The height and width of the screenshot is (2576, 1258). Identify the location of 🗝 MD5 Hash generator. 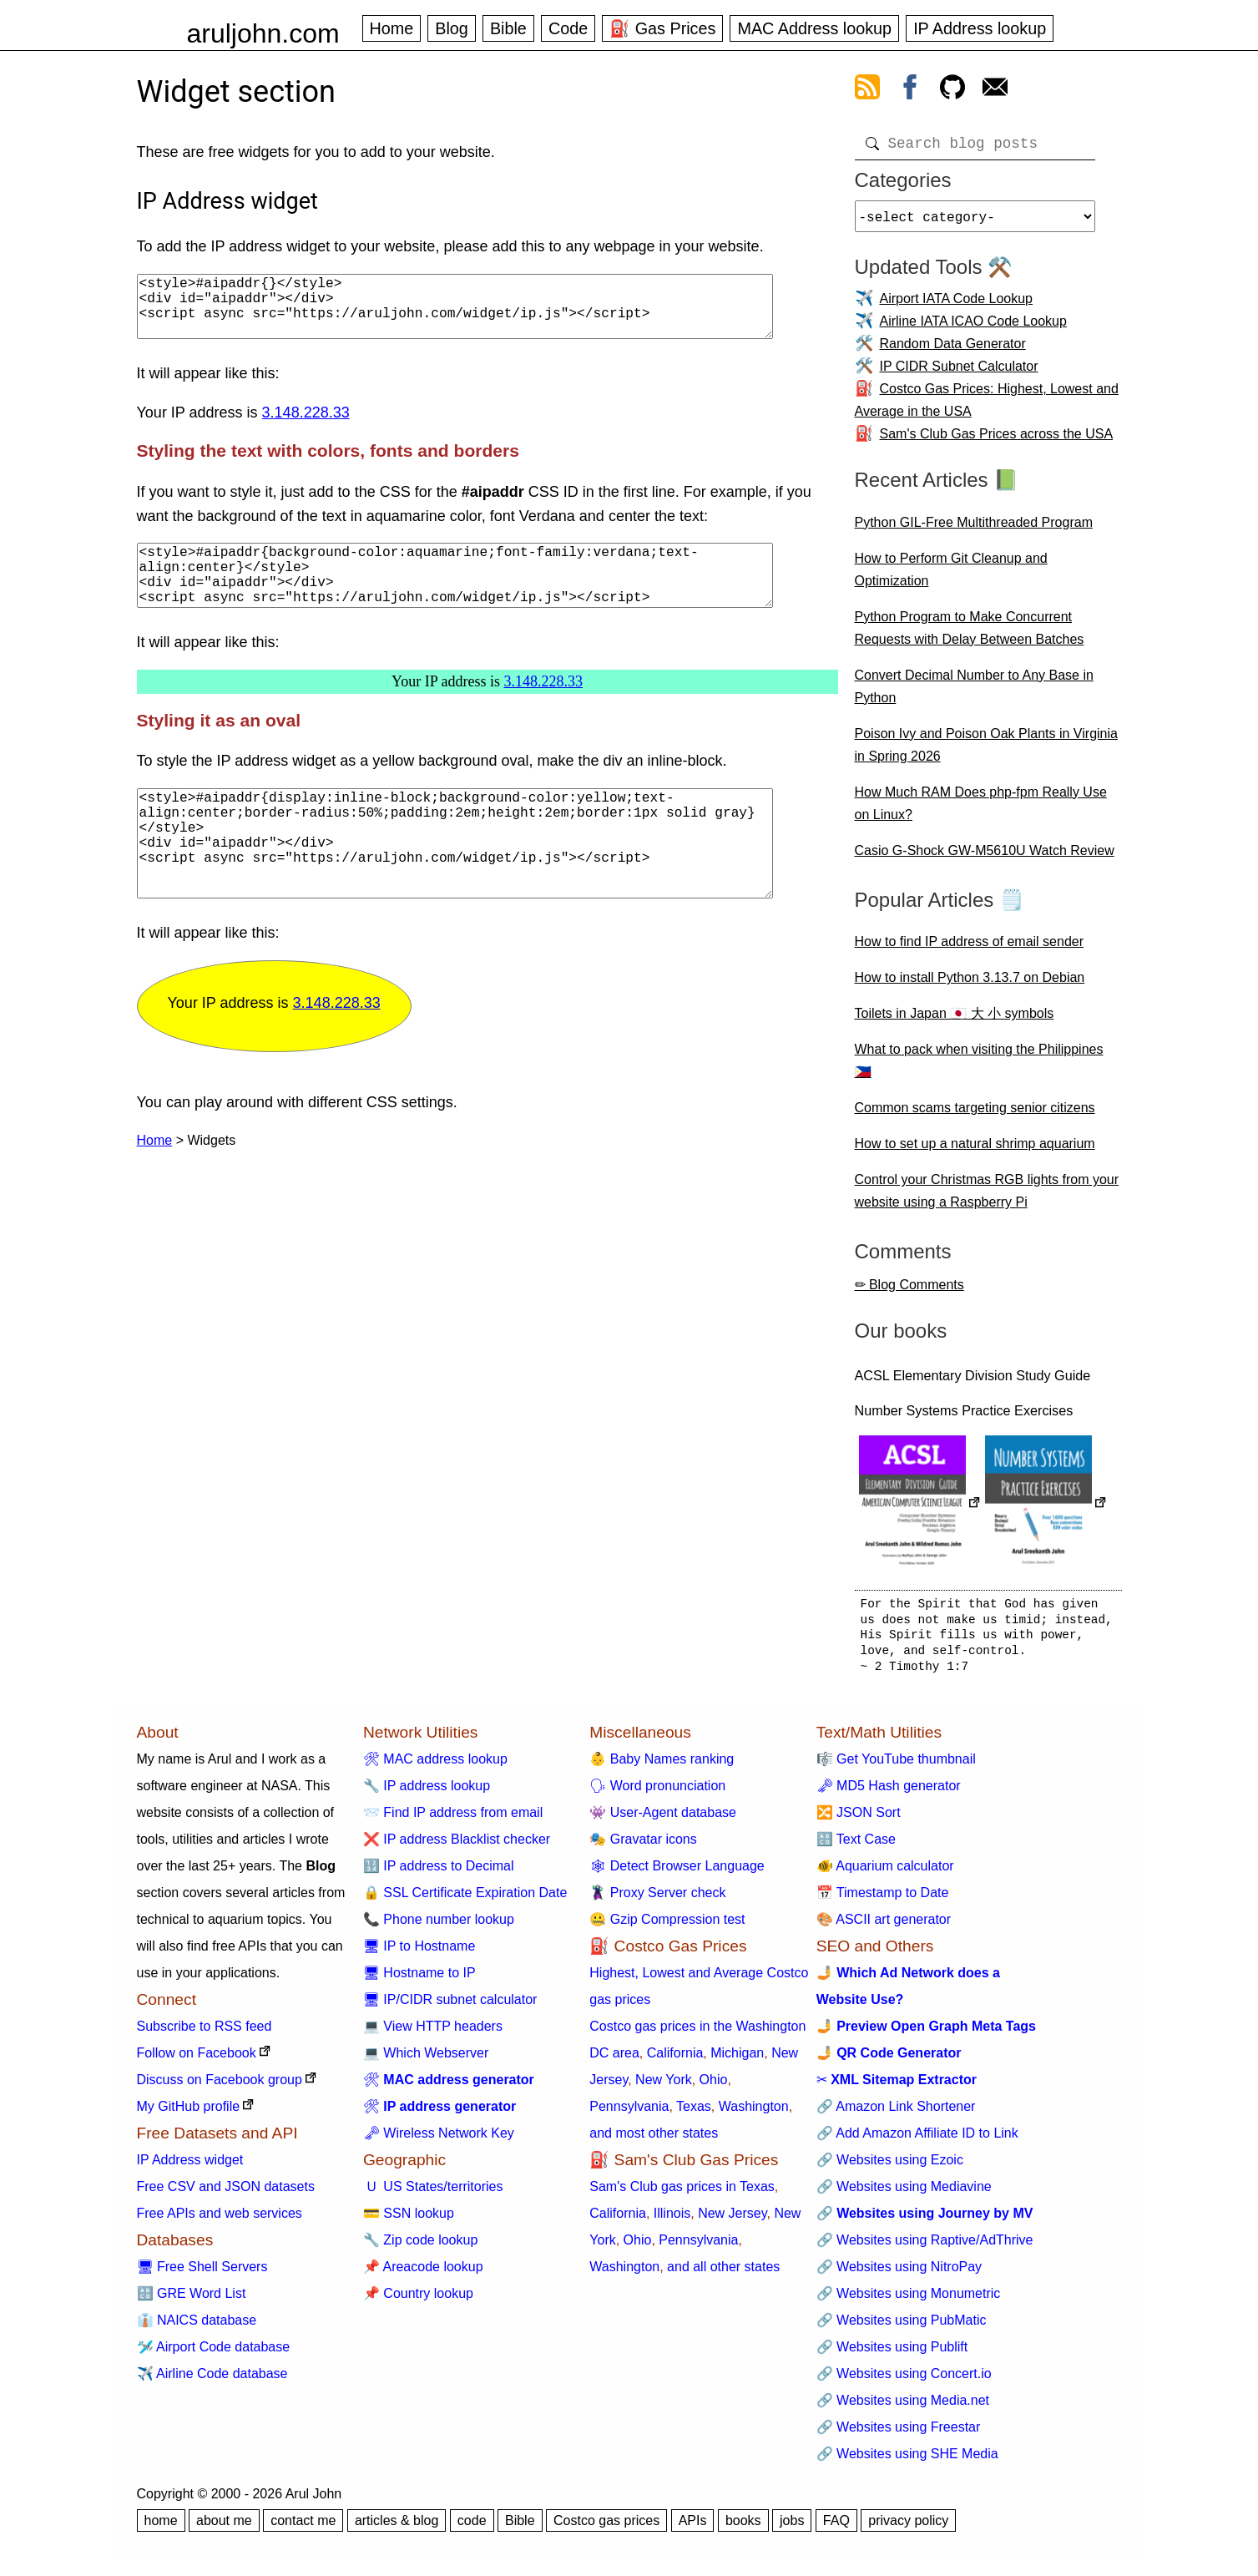
(888, 1792).